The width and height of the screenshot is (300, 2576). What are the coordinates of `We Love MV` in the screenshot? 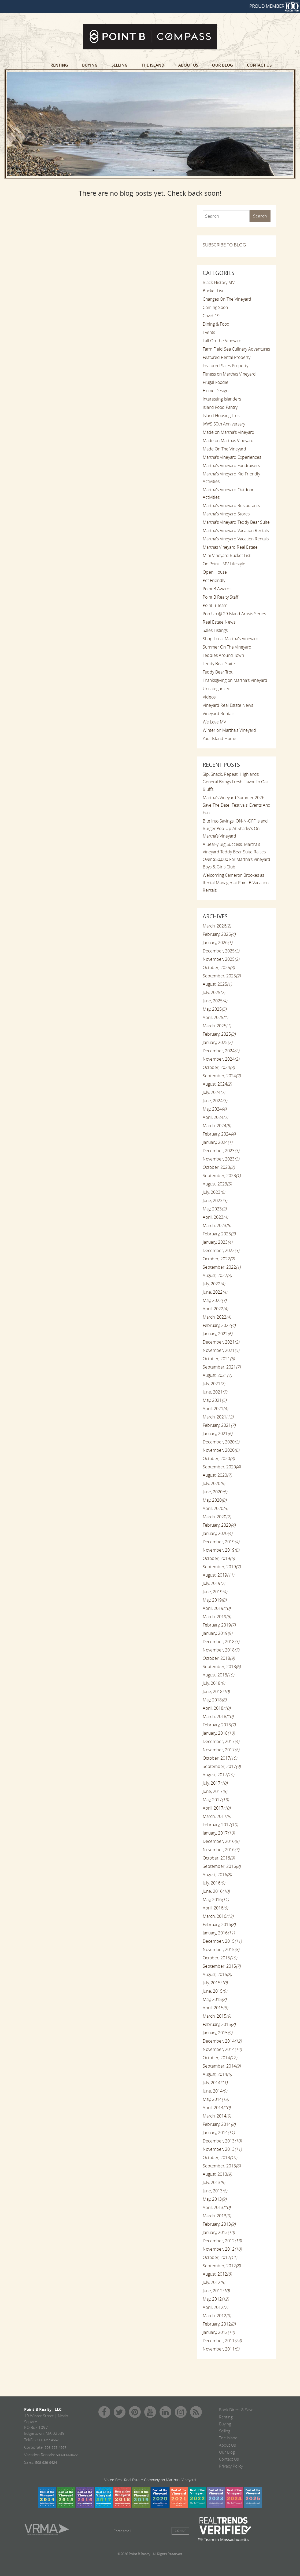 It's located at (214, 722).